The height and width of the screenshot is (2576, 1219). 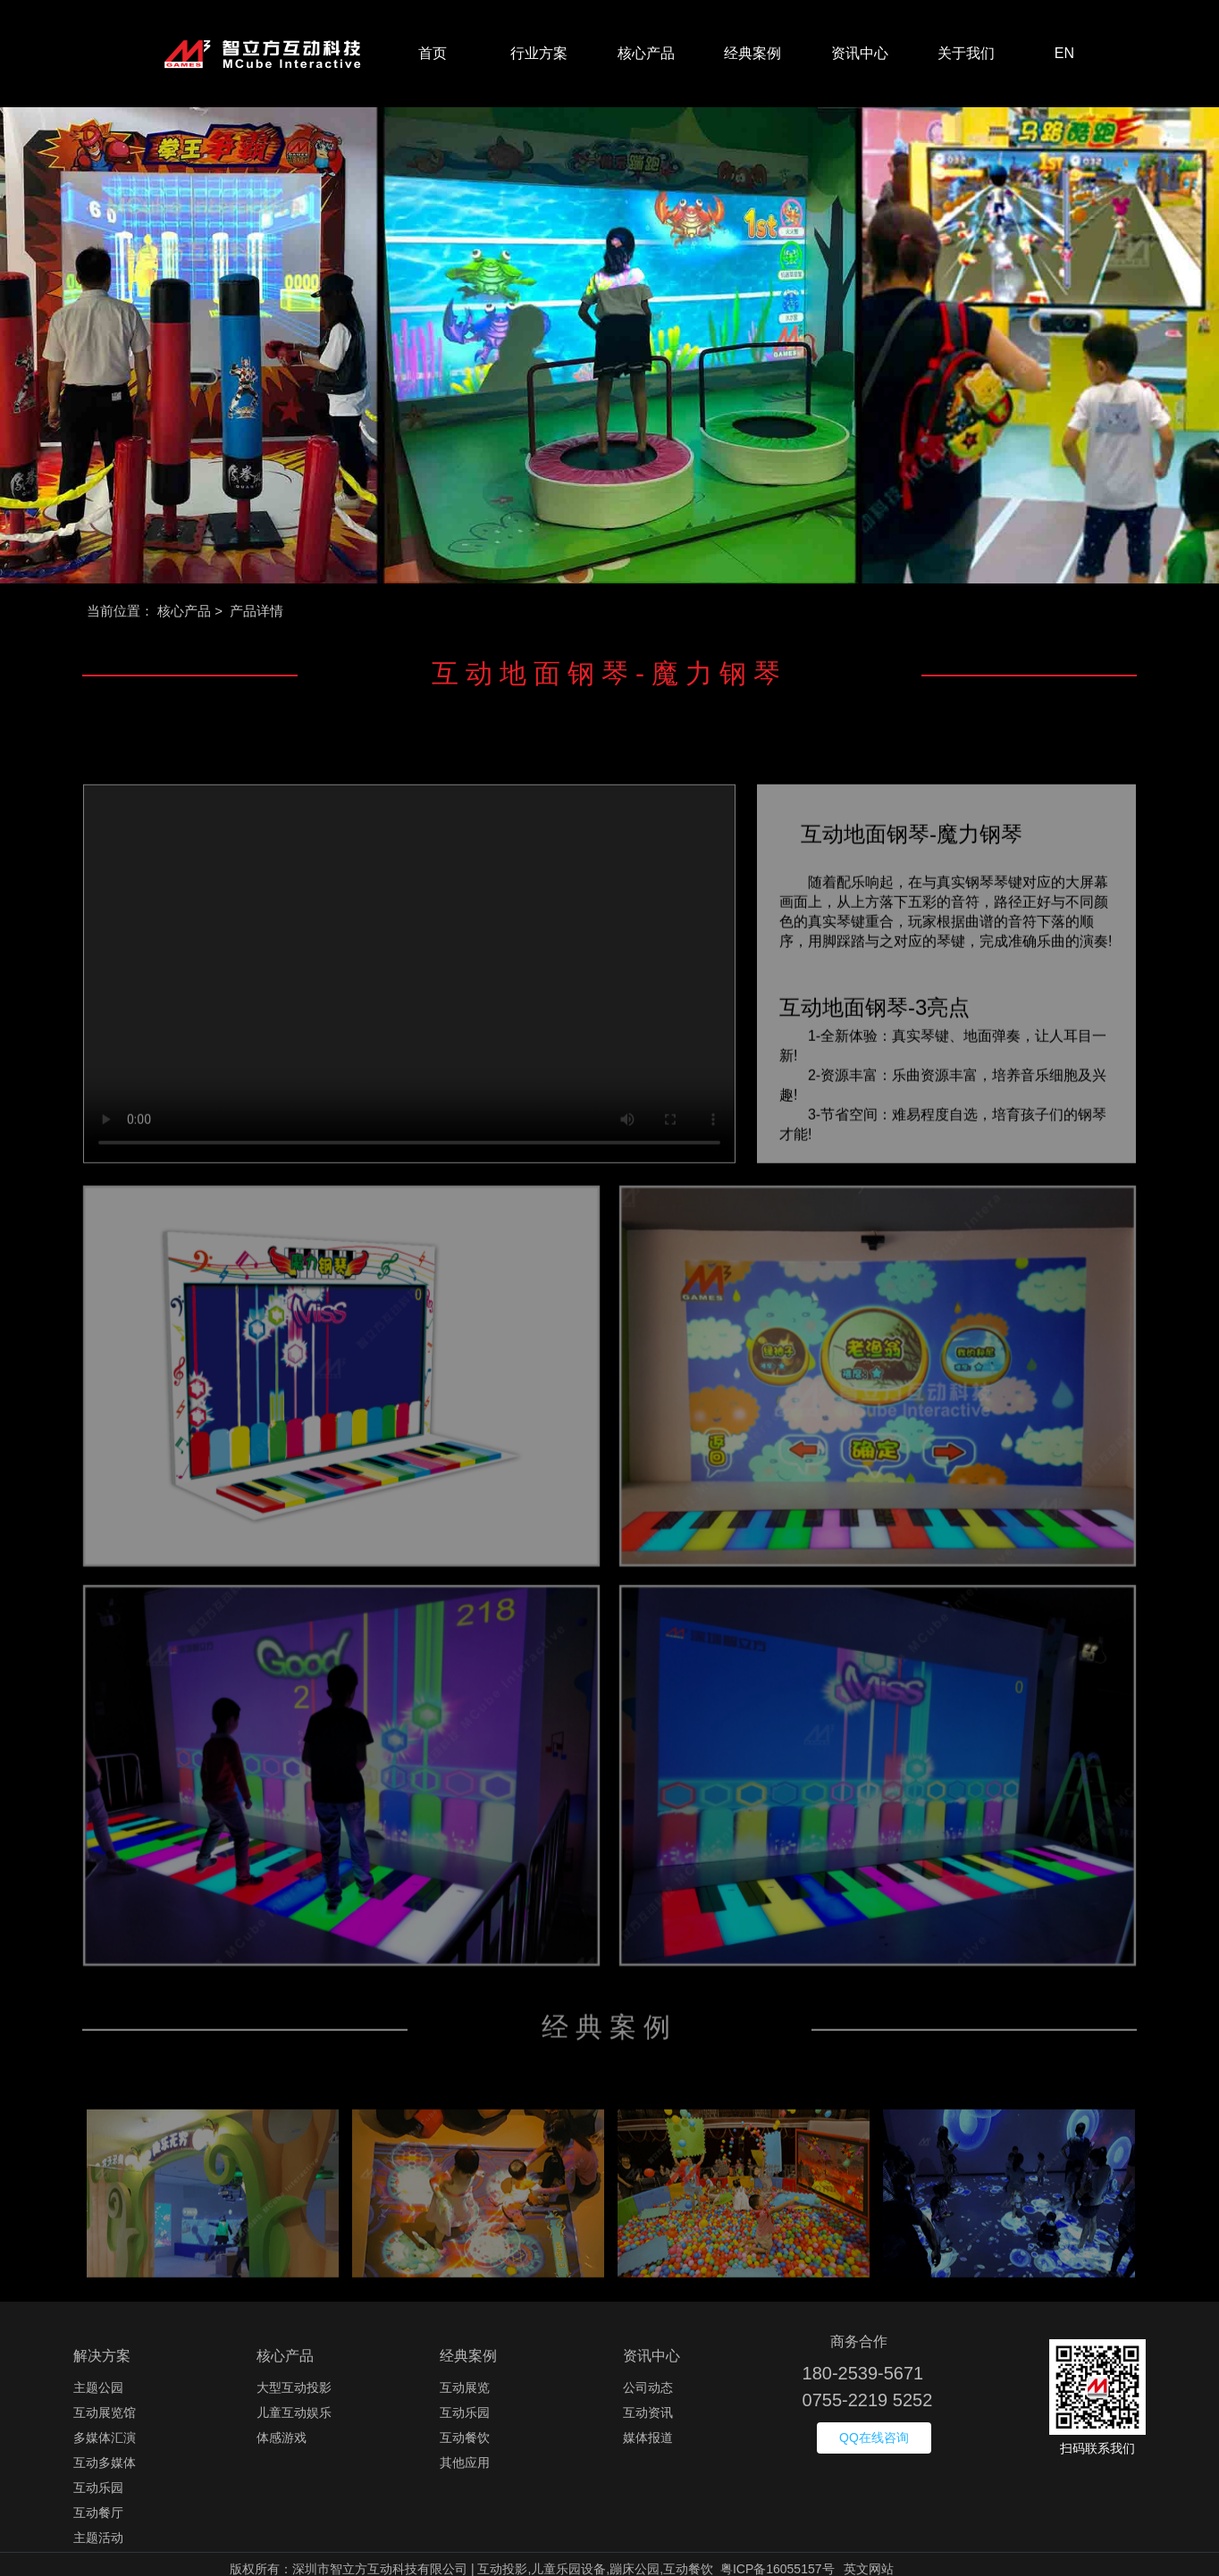 I want to click on QQ在线咨询, so click(x=874, y=2437).